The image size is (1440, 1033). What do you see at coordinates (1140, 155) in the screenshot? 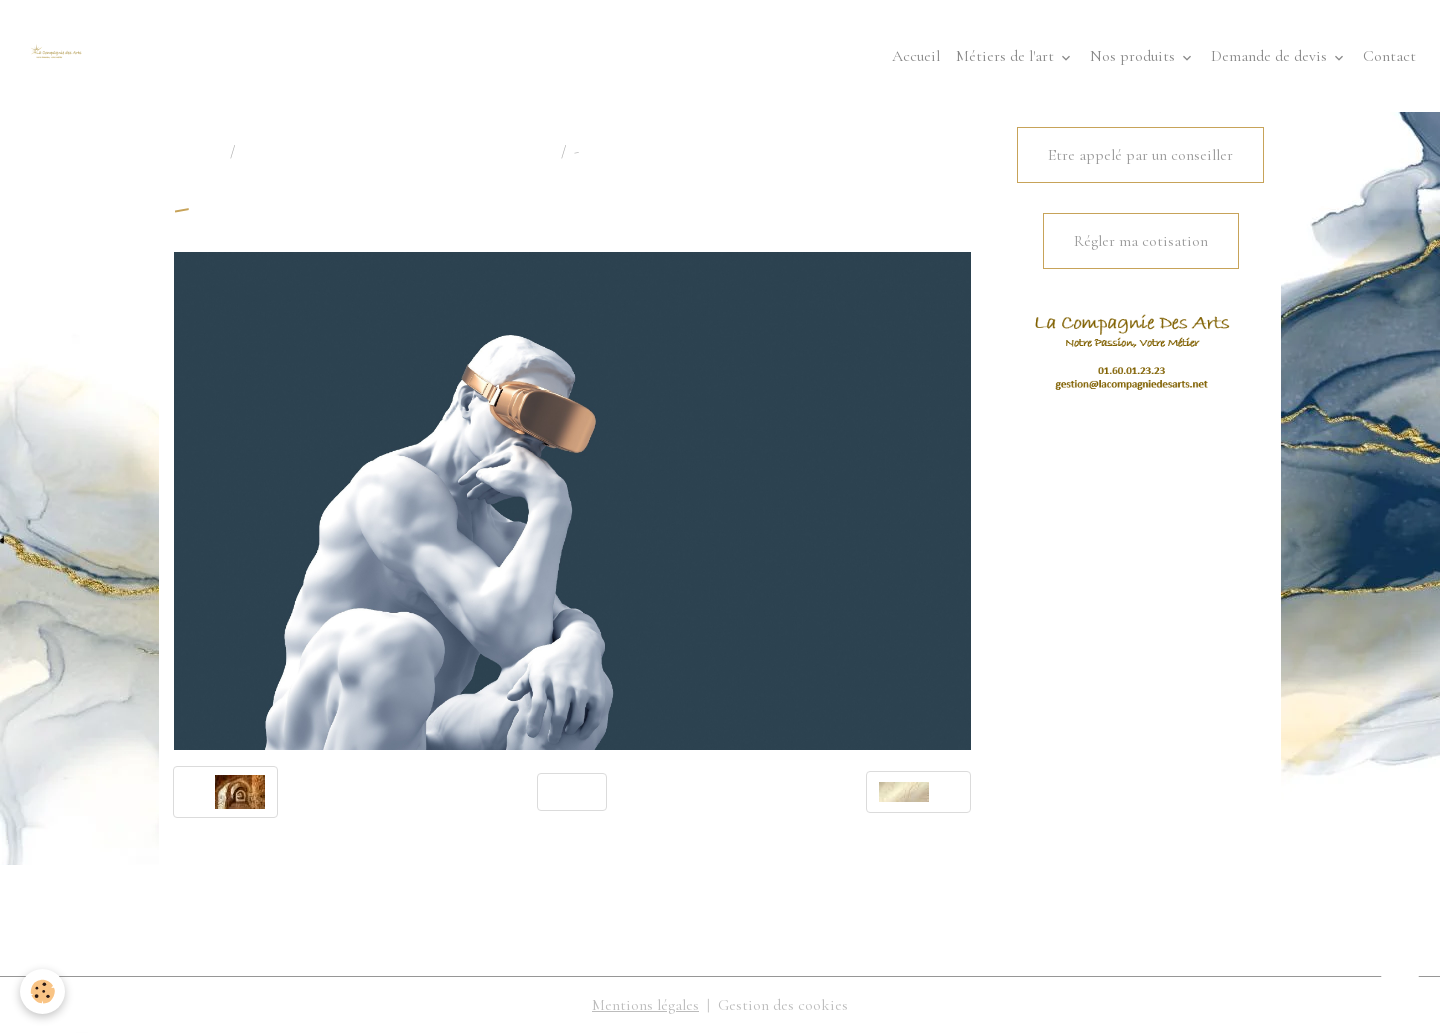
I see `Etre appelé par un conseiller` at bounding box center [1140, 155].